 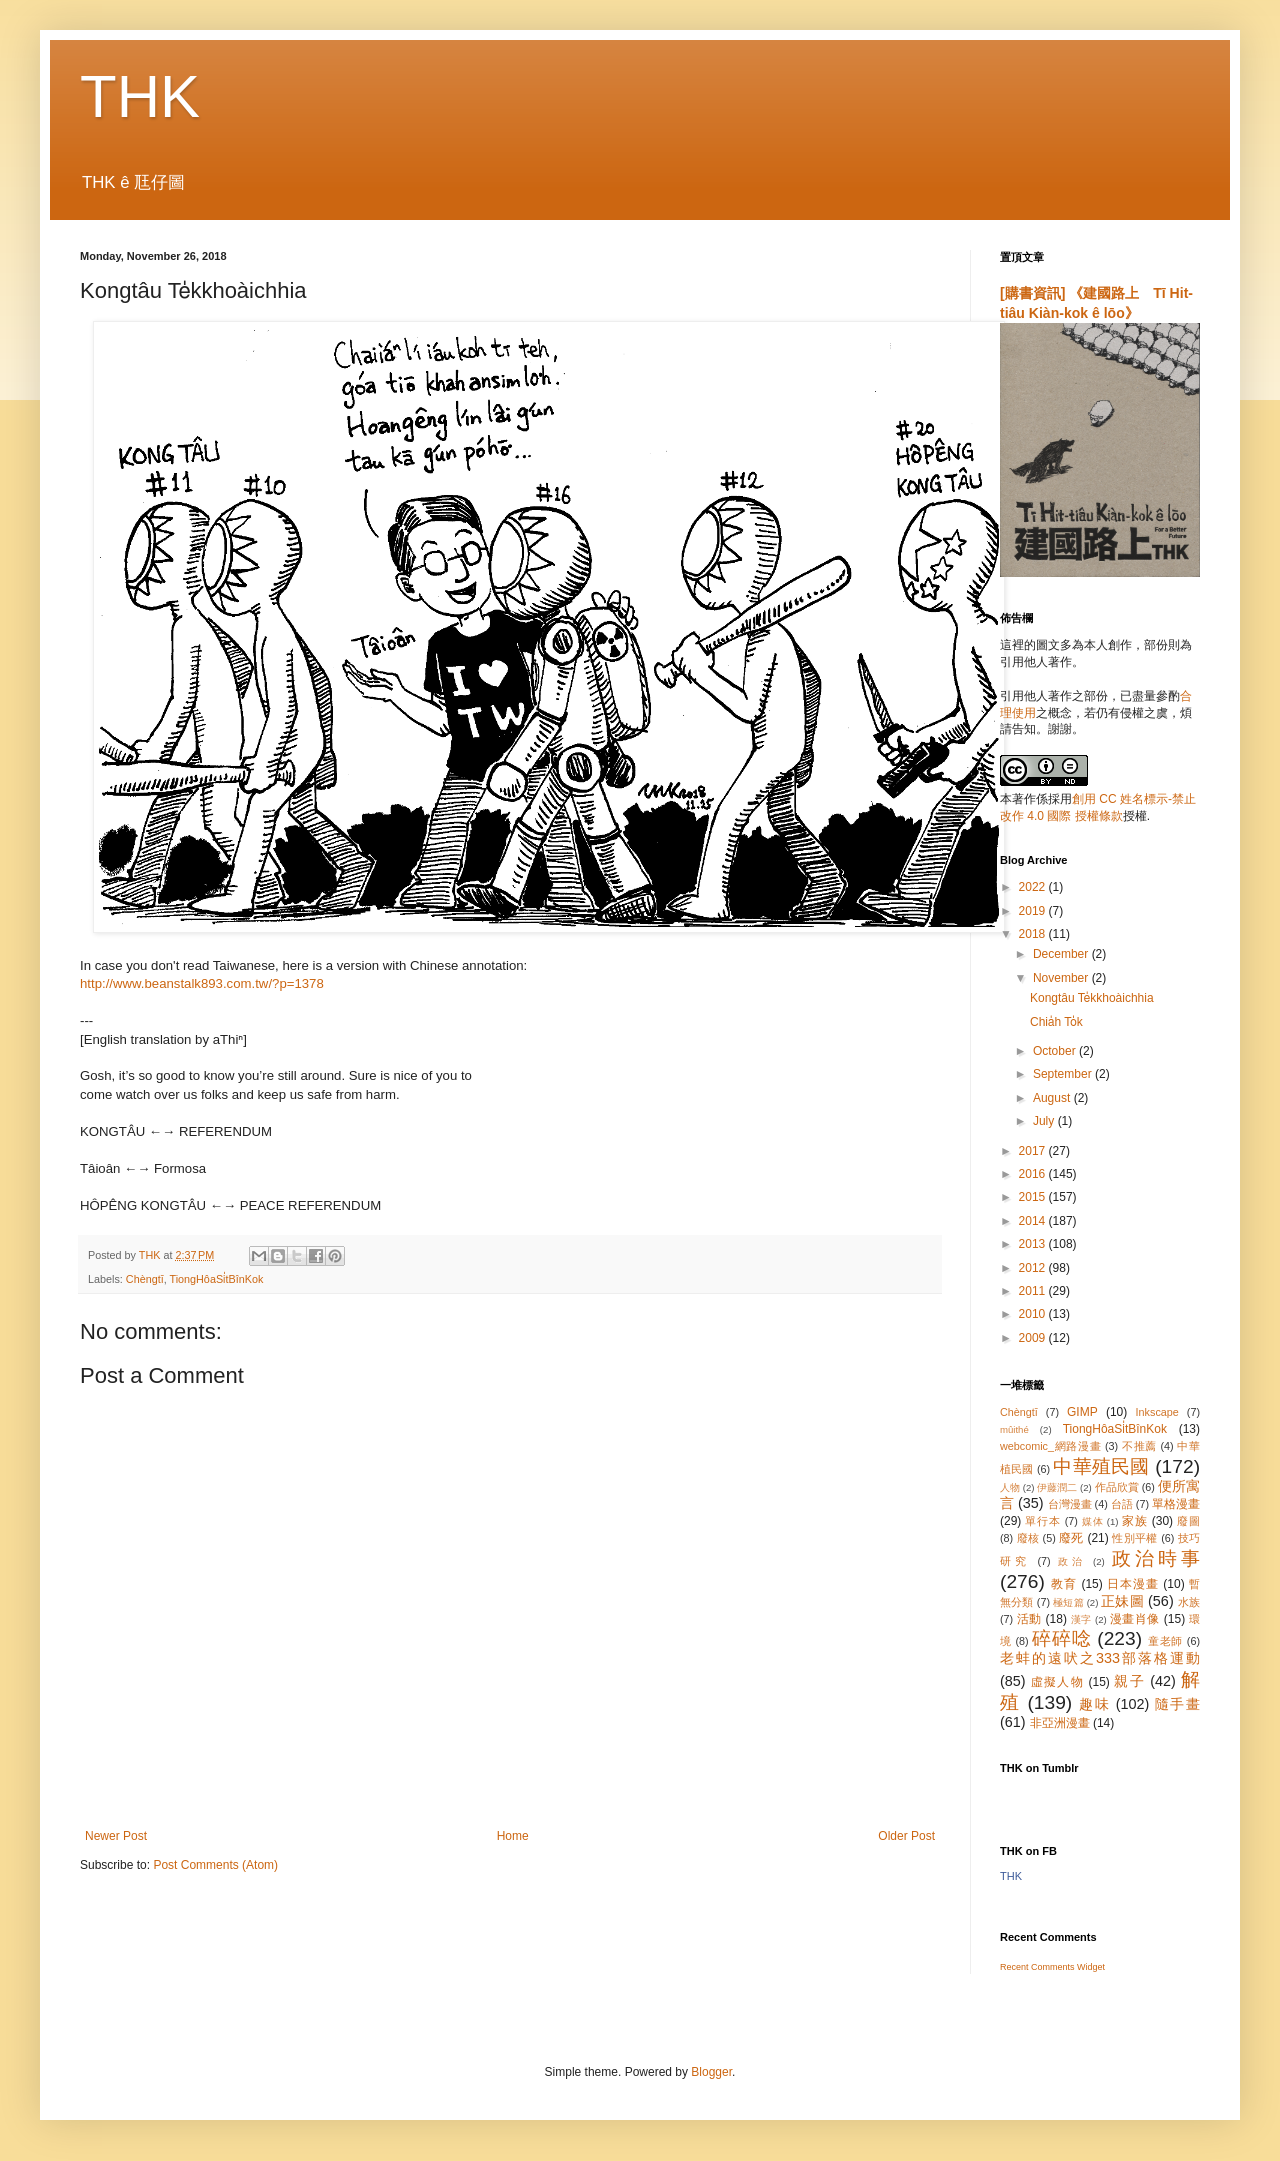 I want to click on Older Post, so click(x=906, y=1836).